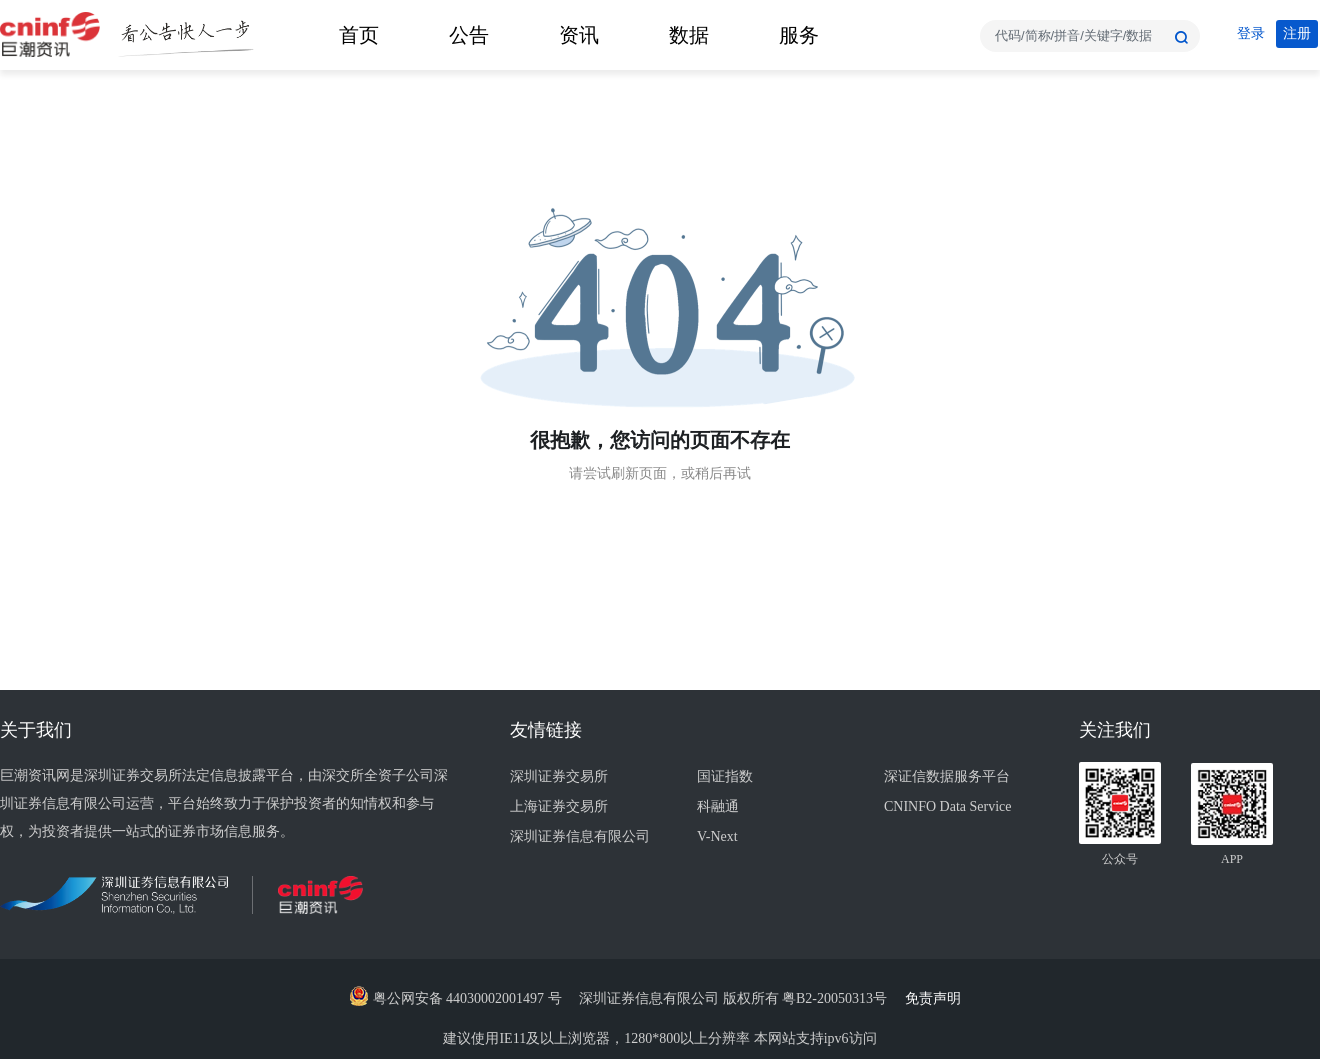  Describe the element at coordinates (1090, 36) in the screenshot. I see `[textbox]` at that location.